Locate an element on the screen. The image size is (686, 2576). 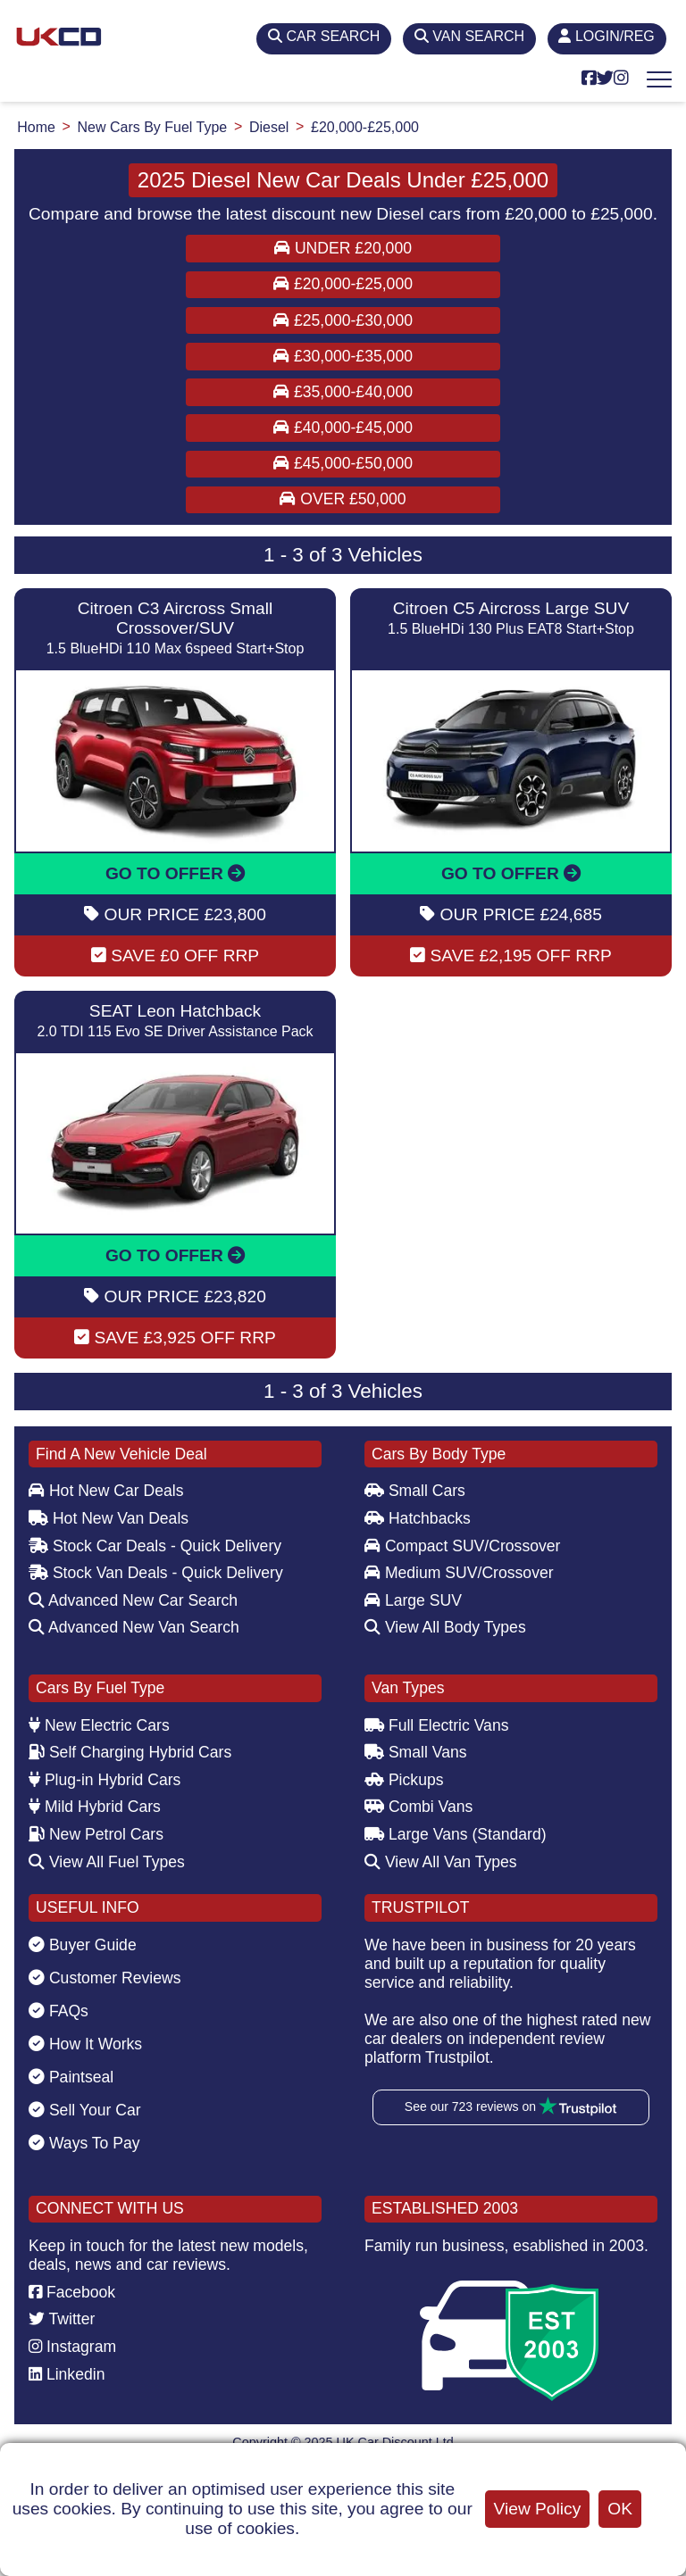
Advanced New Van Search is located at coordinates (134, 1627).